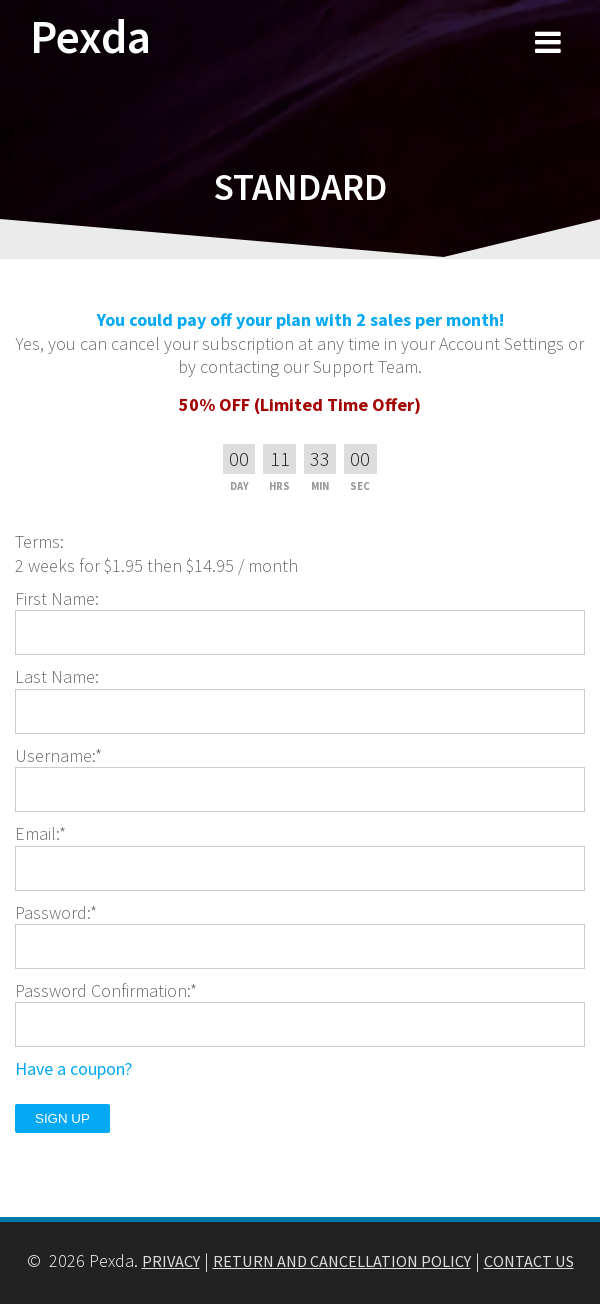  Describe the element at coordinates (106, 990) in the screenshot. I see `Password Confirmation:*` at that location.